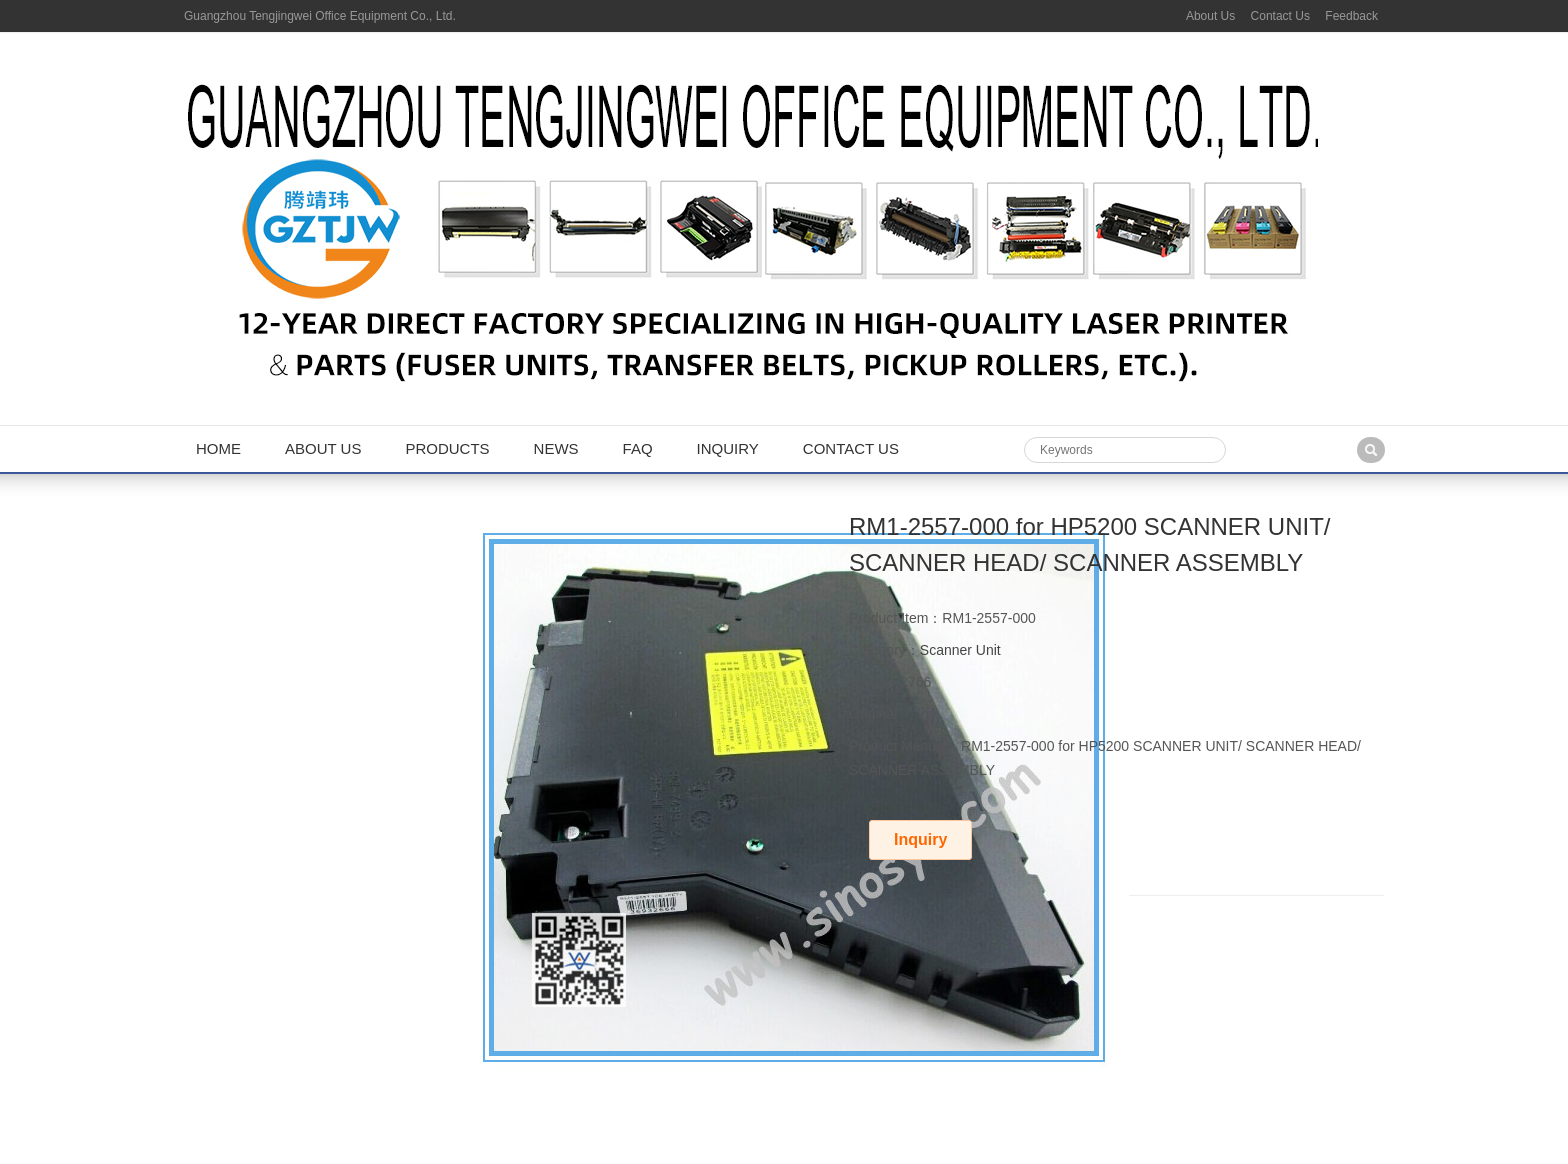 The height and width of the screenshot is (1164, 1568). I want to click on News, so click(556, 448).